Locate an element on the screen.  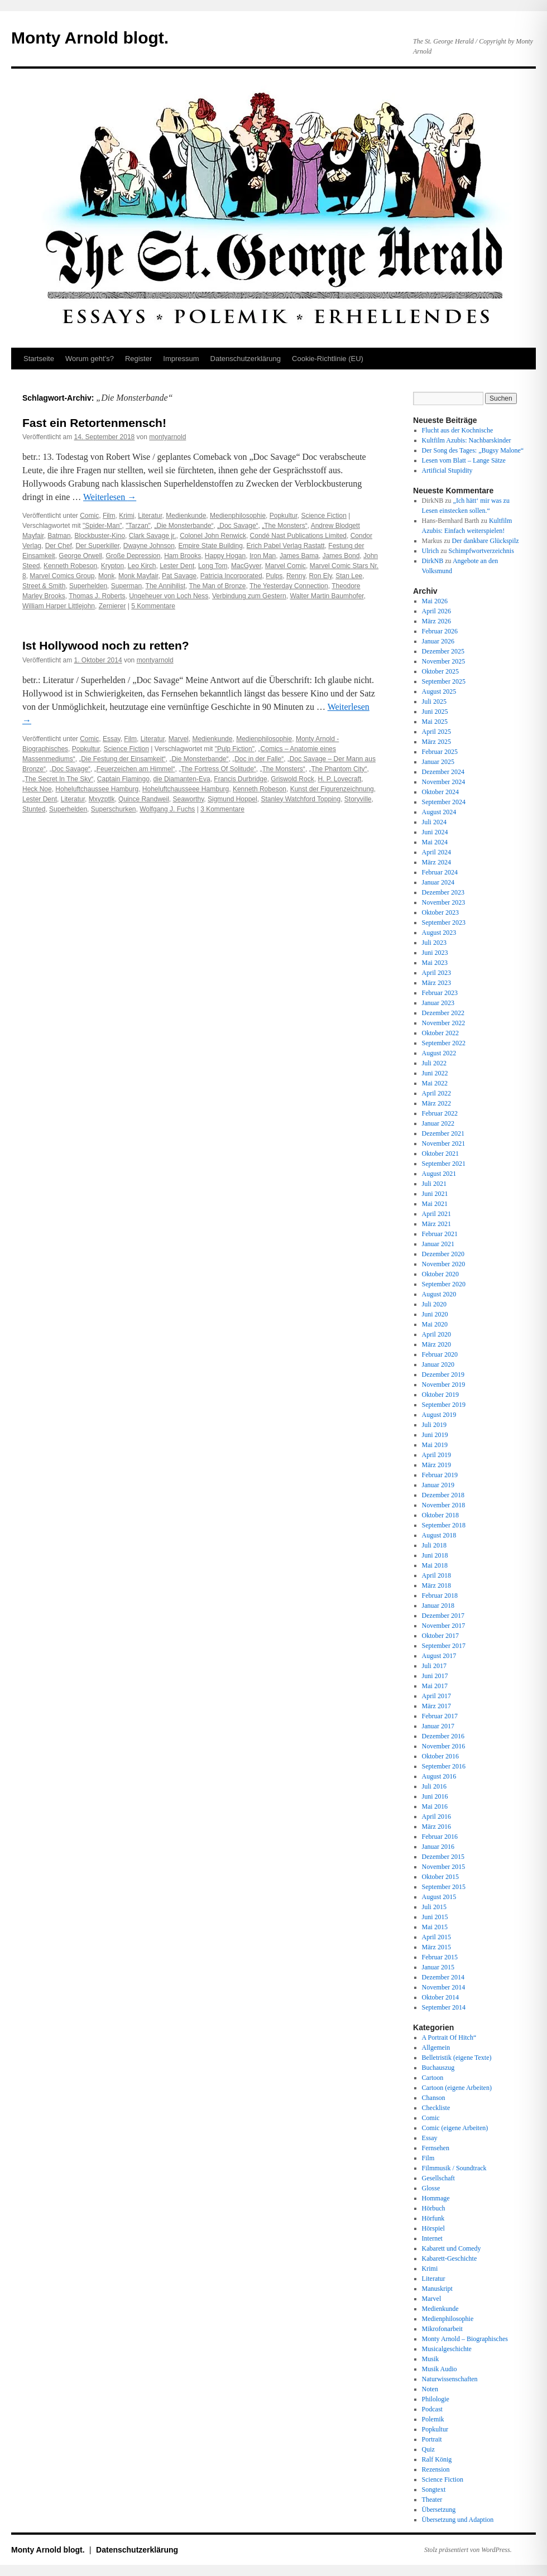
April 2023 is located at coordinates (436, 973).